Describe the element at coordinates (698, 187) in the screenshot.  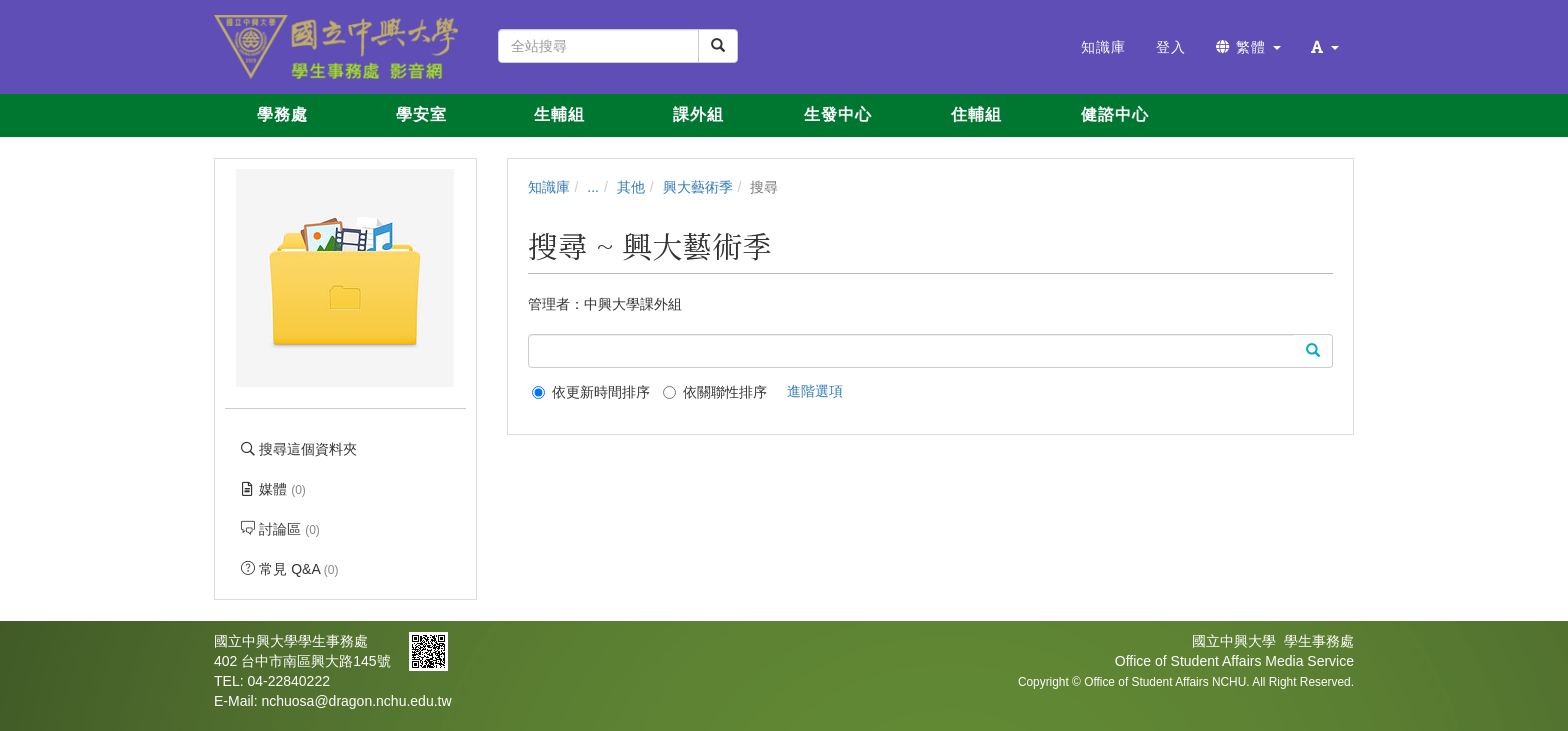
I see `興大藝術季` at that location.